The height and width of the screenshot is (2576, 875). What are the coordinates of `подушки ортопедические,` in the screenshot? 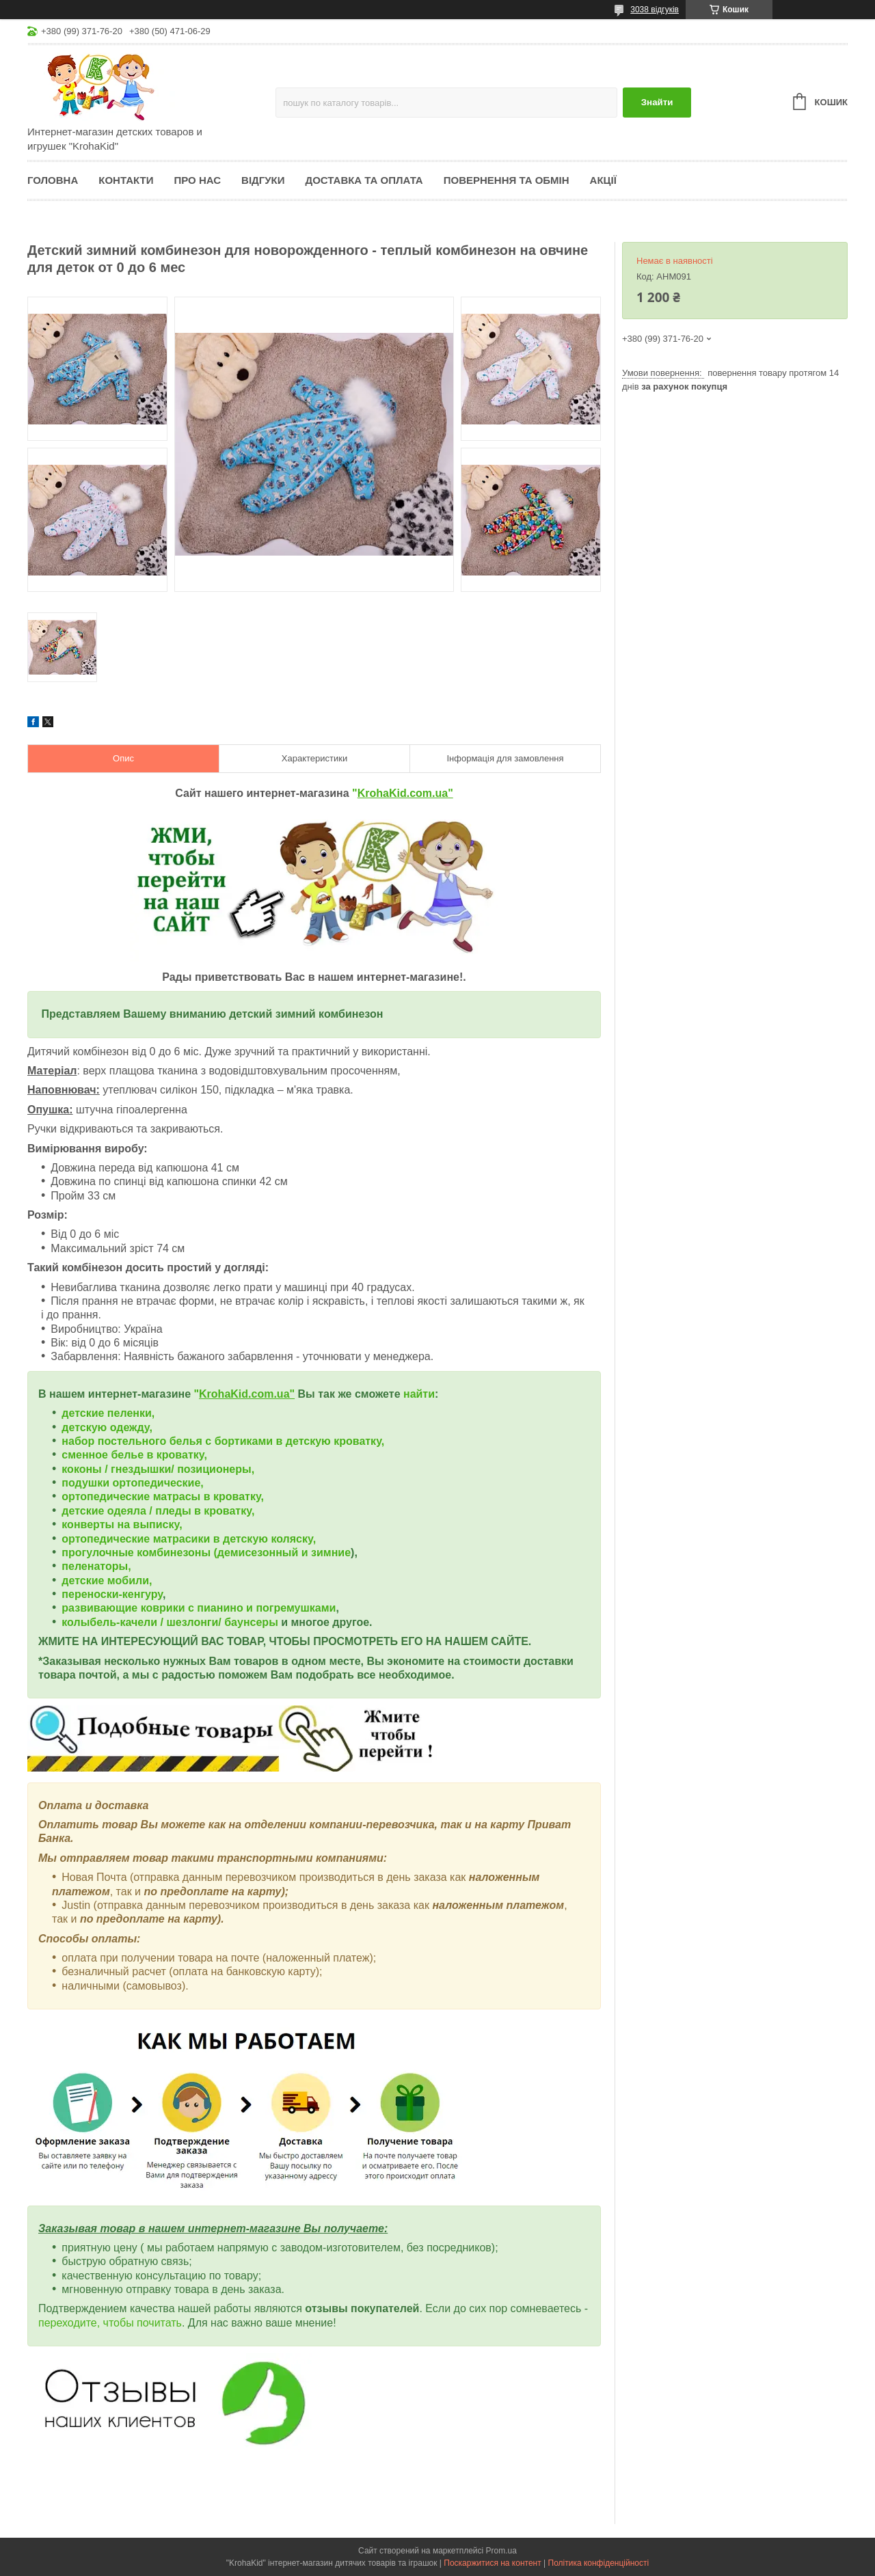 It's located at (132, 1483).